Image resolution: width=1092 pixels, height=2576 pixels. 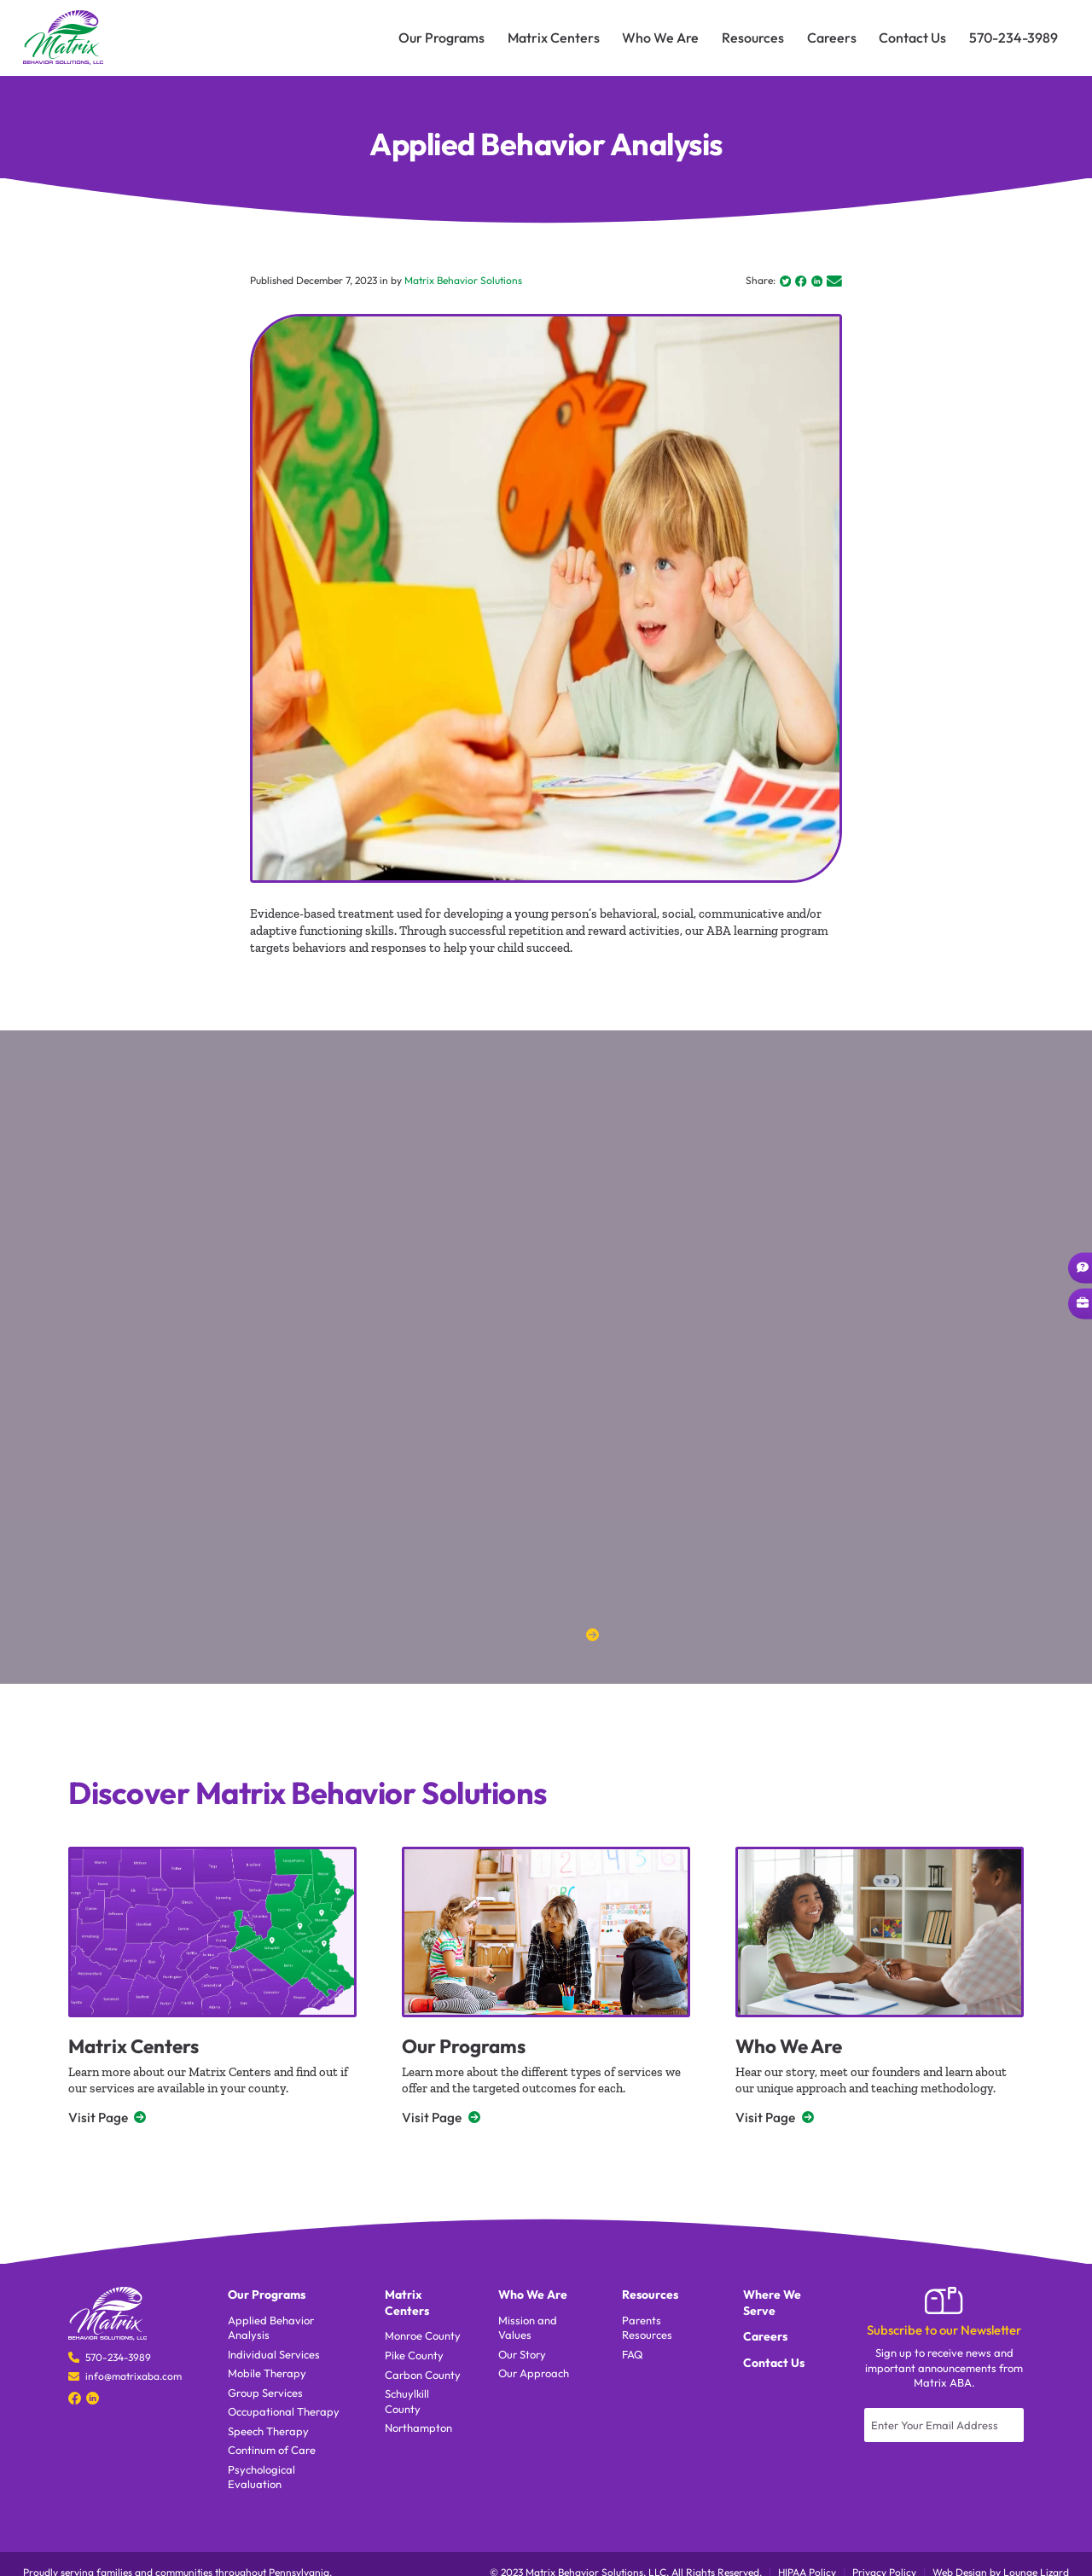 What do you see at coordinates (1084, 1303) in the screenshot?
I see `Career Opportunities` at bounding box center [1084, 1303].